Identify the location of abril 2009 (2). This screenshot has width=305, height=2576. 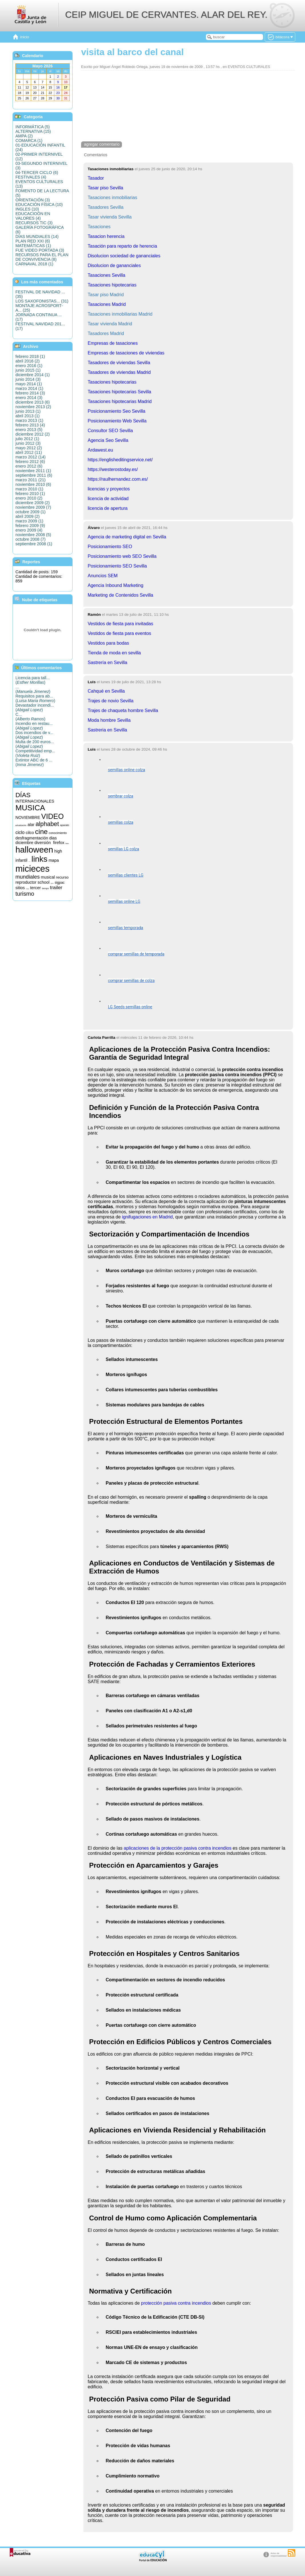
(27, 516).